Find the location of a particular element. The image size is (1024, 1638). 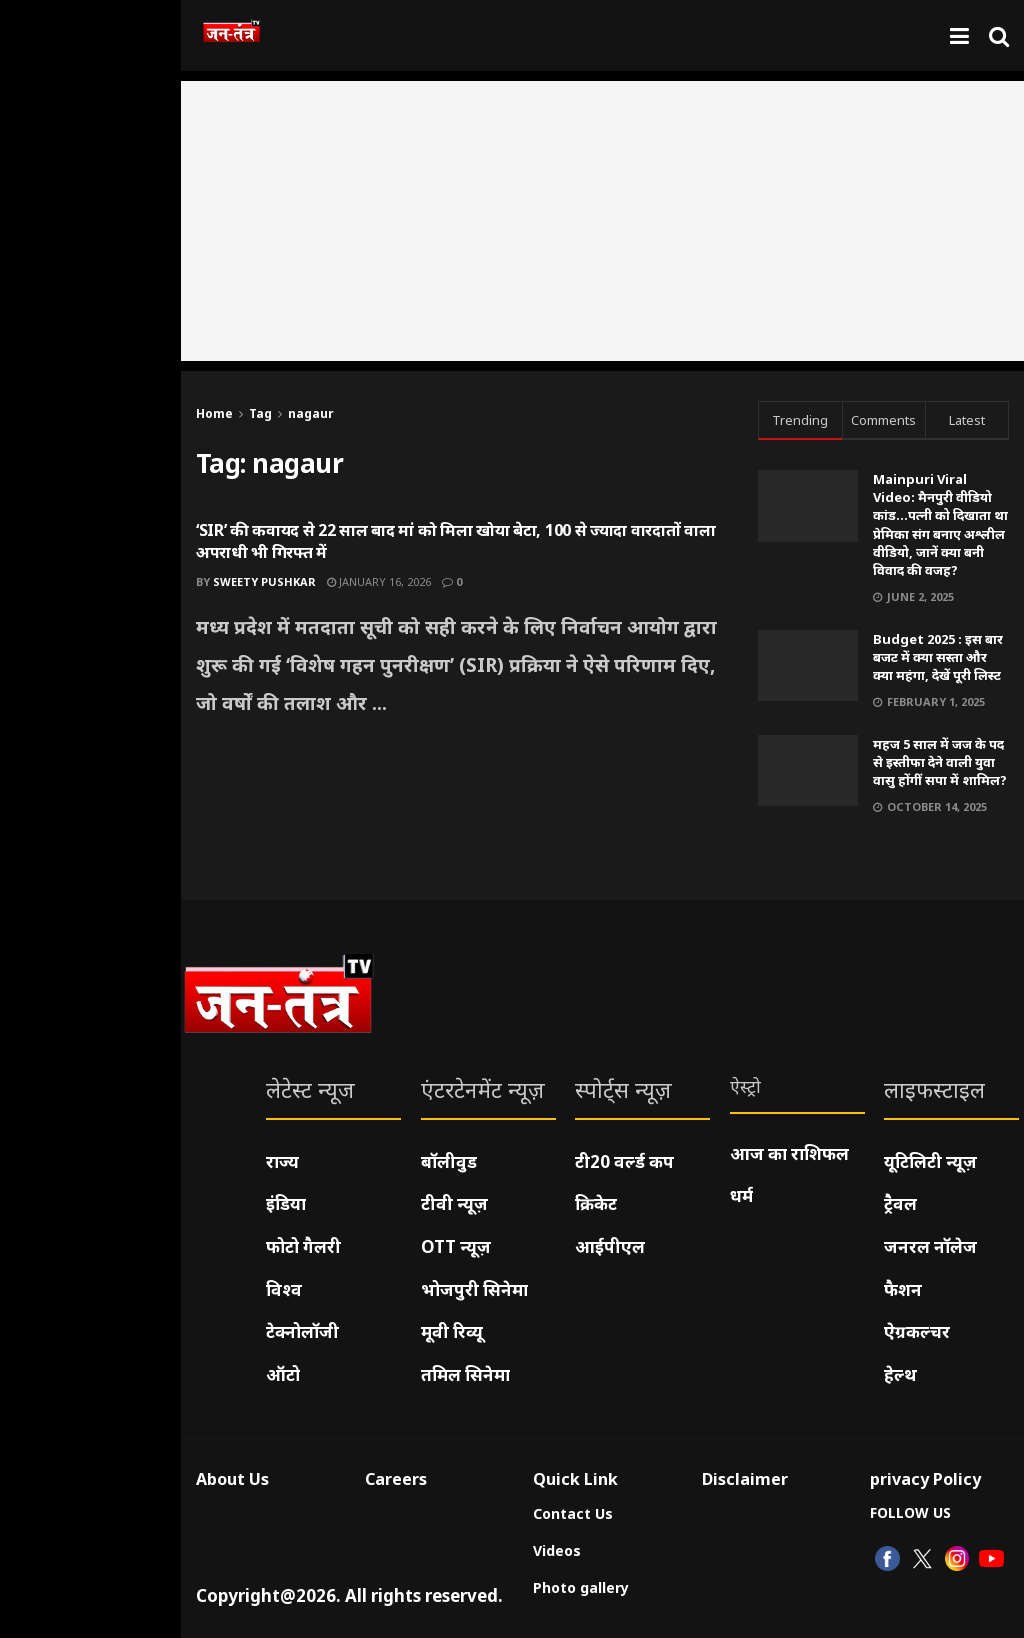

ट्रैवल is located at coordinates (900, 1203).